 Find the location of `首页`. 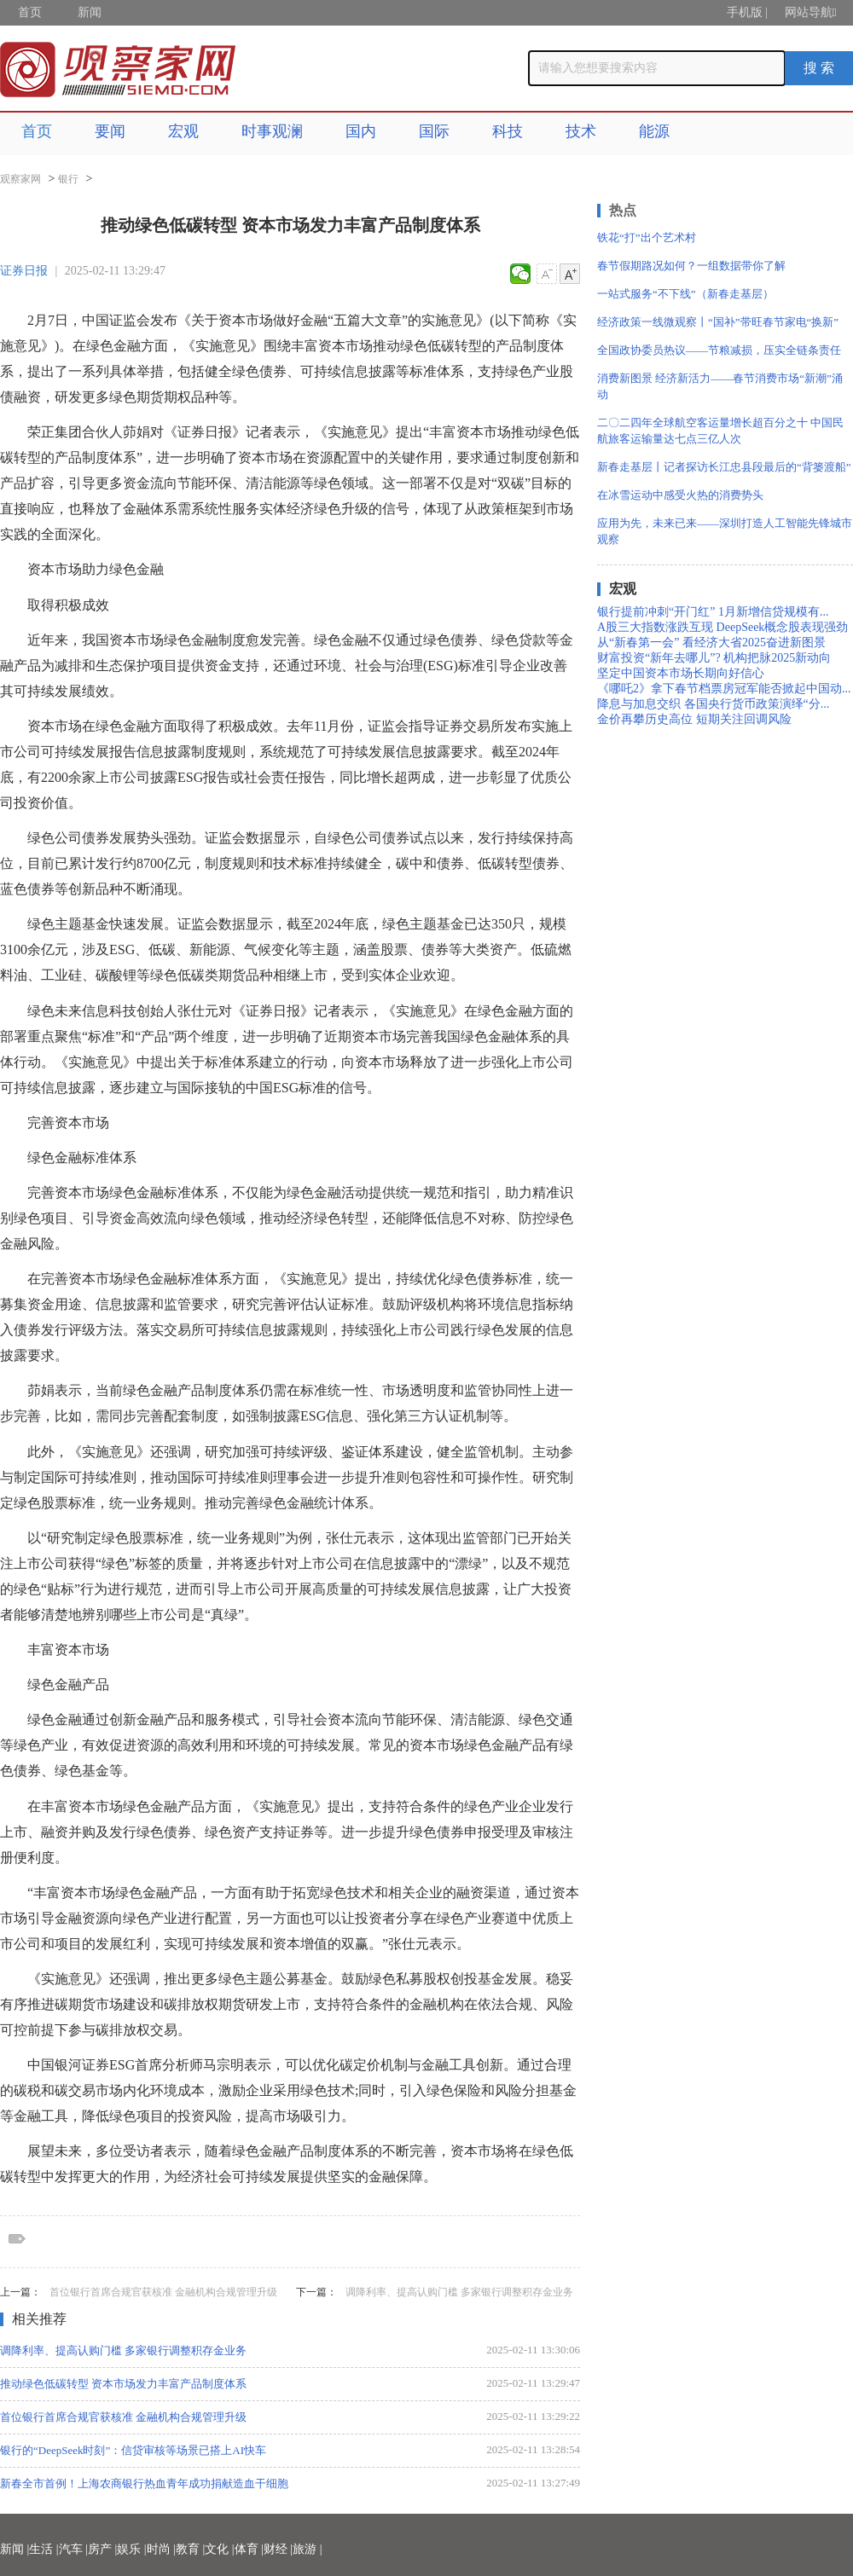

首页 is located at coordinates (30, 12).